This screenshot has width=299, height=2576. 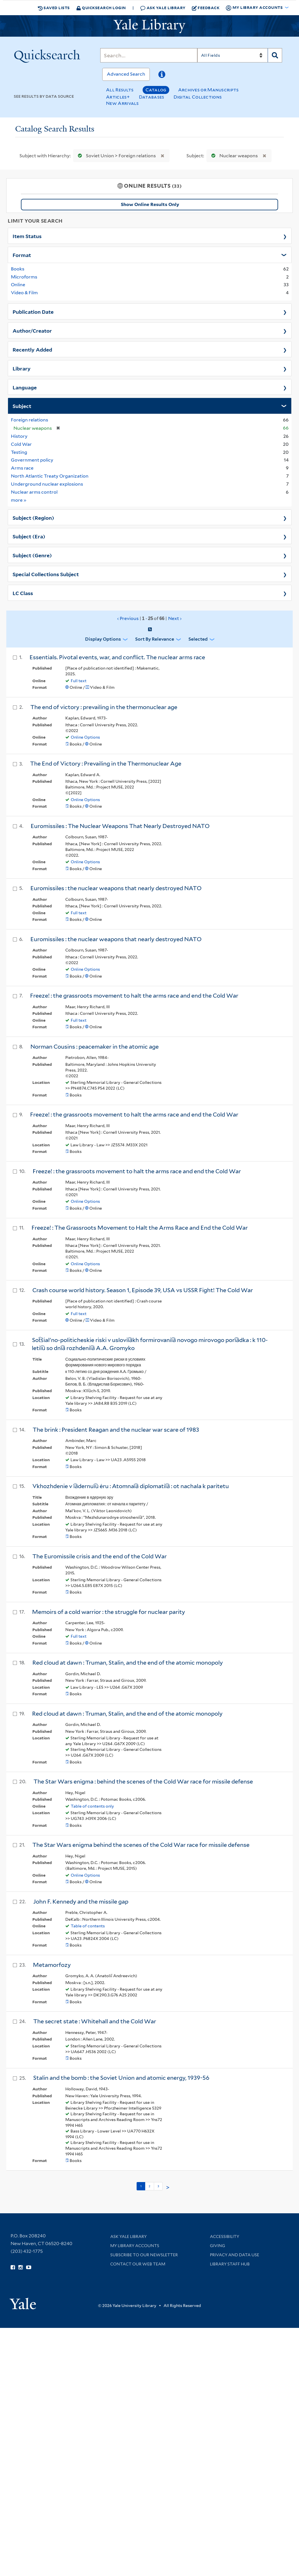 I want to click on Underground nuclear explosions, so click(x=47, y=484).